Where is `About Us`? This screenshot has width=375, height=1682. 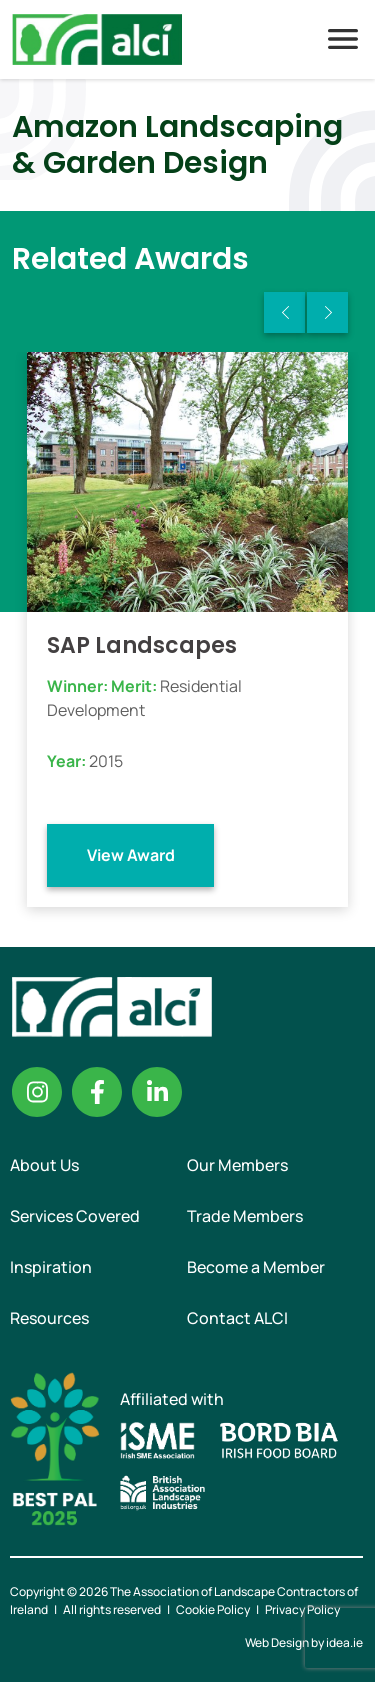
About Us is located at coordinates (44, 1165).